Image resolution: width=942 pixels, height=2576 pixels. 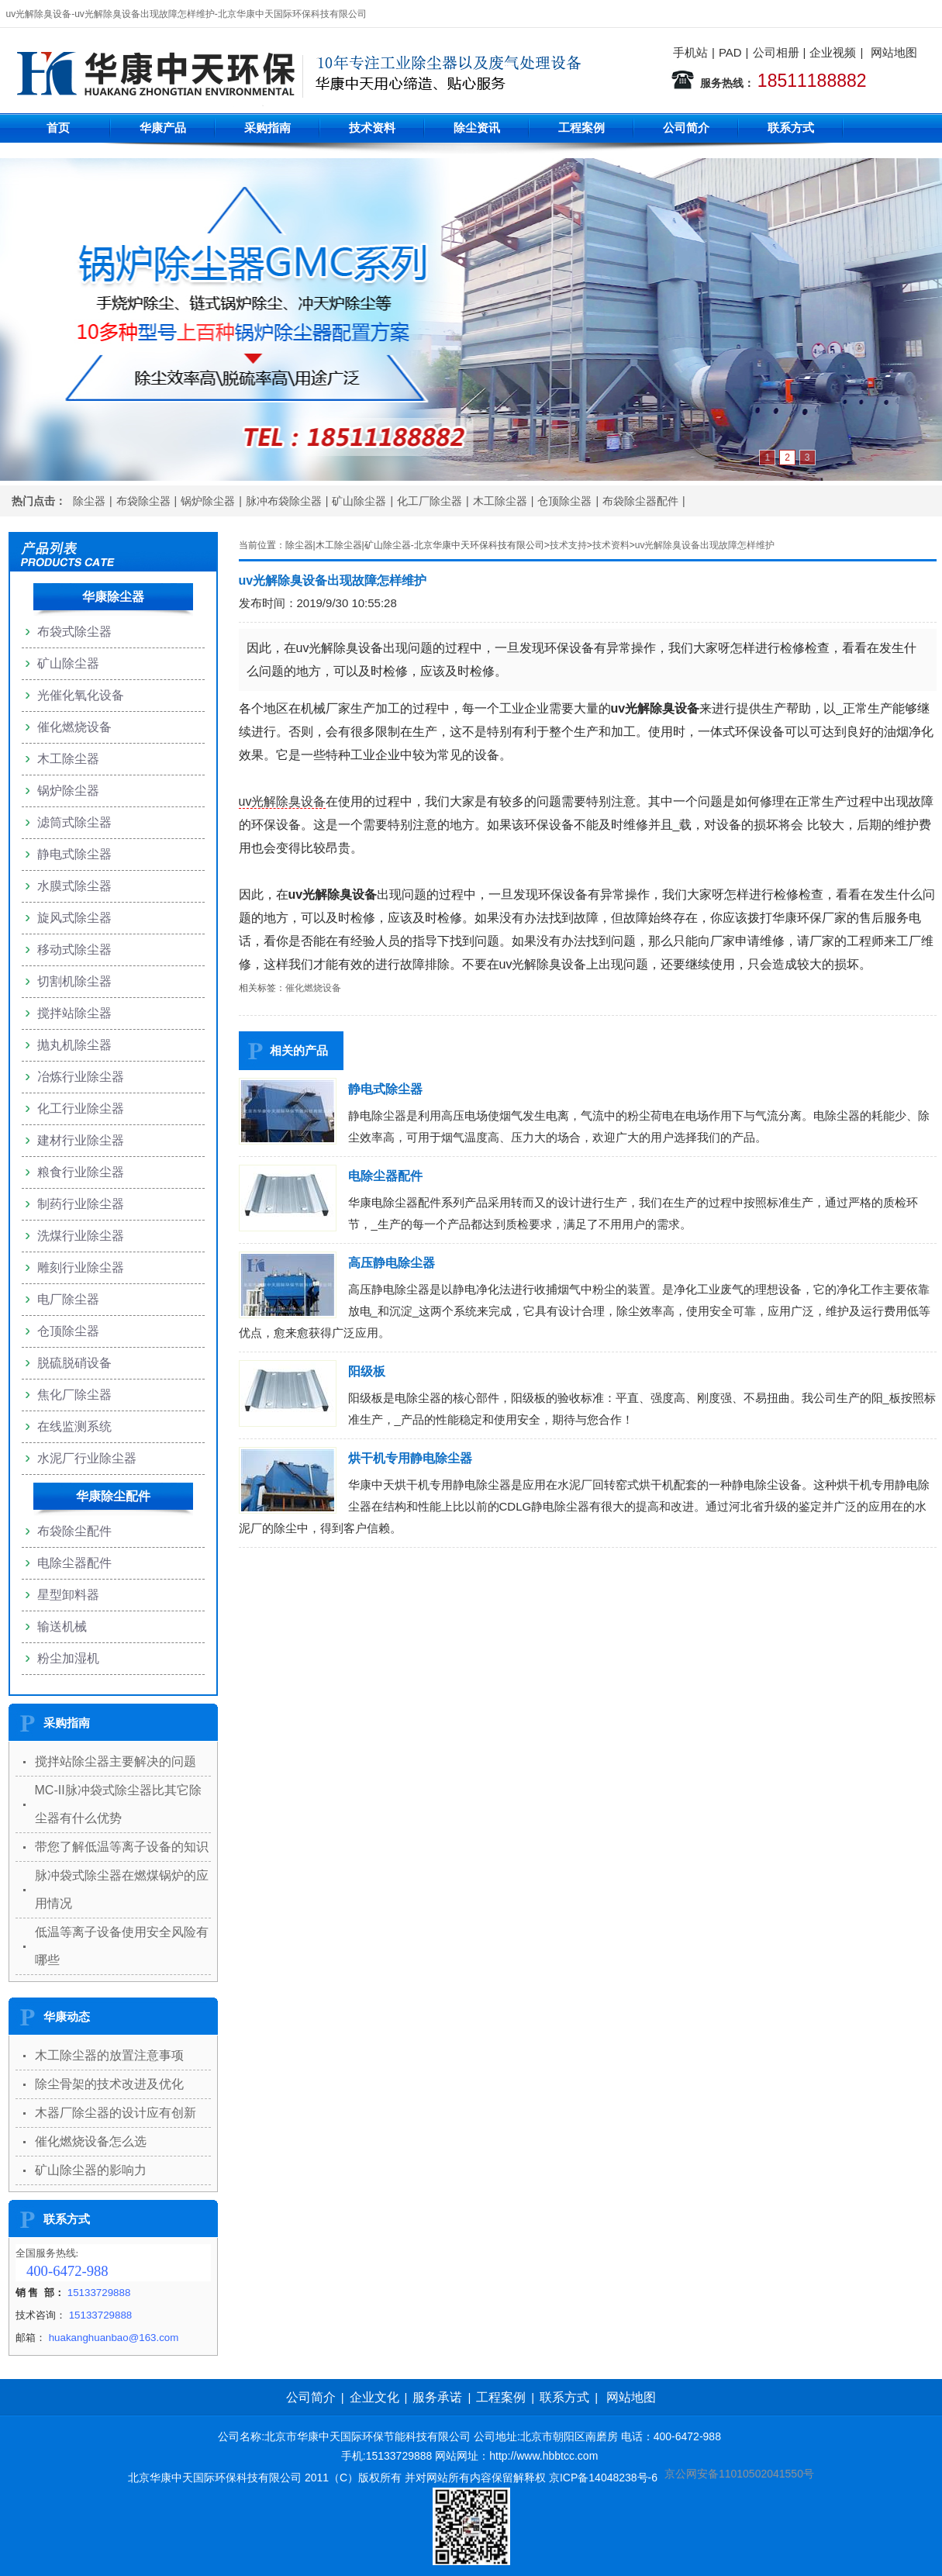 I want to click on 制药行业除尘器, so click(x=80, y=1203).